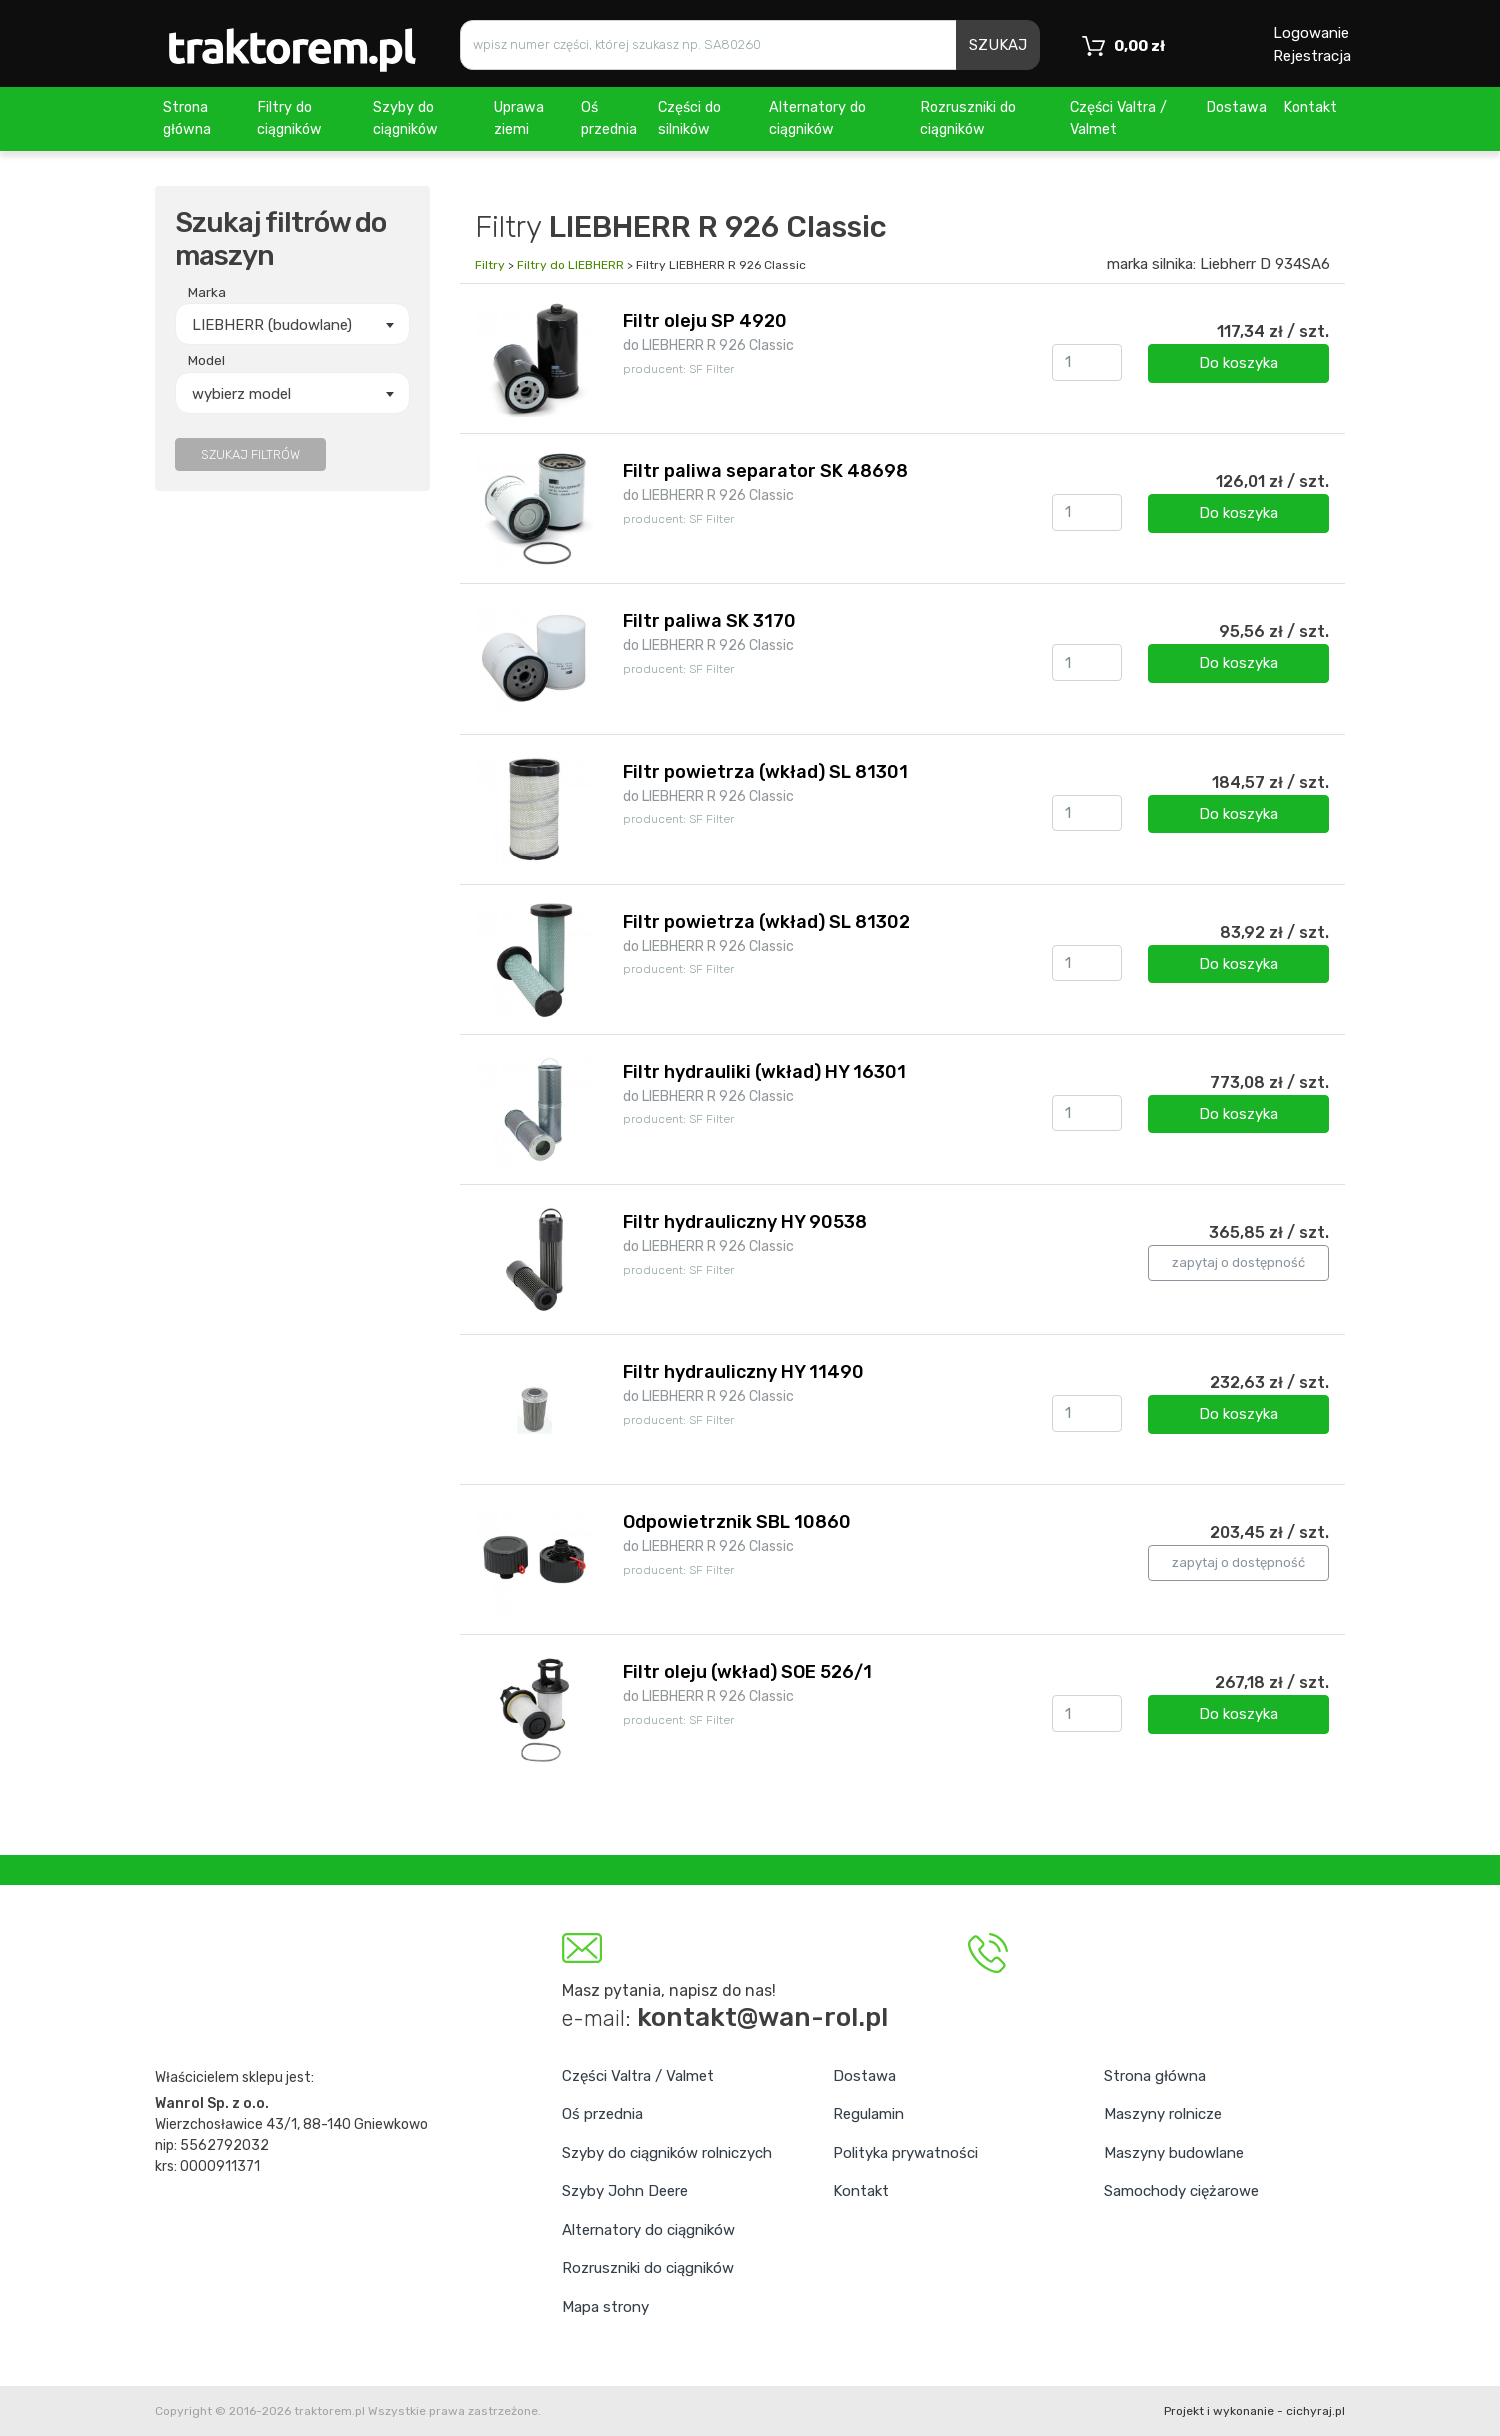 The width and height of the screenshot is (1500, 2436). What do you see at coordinates (241, 394) in the screenshot?
I see `wybierz model [textbox]` at bounding box center [241, 394].